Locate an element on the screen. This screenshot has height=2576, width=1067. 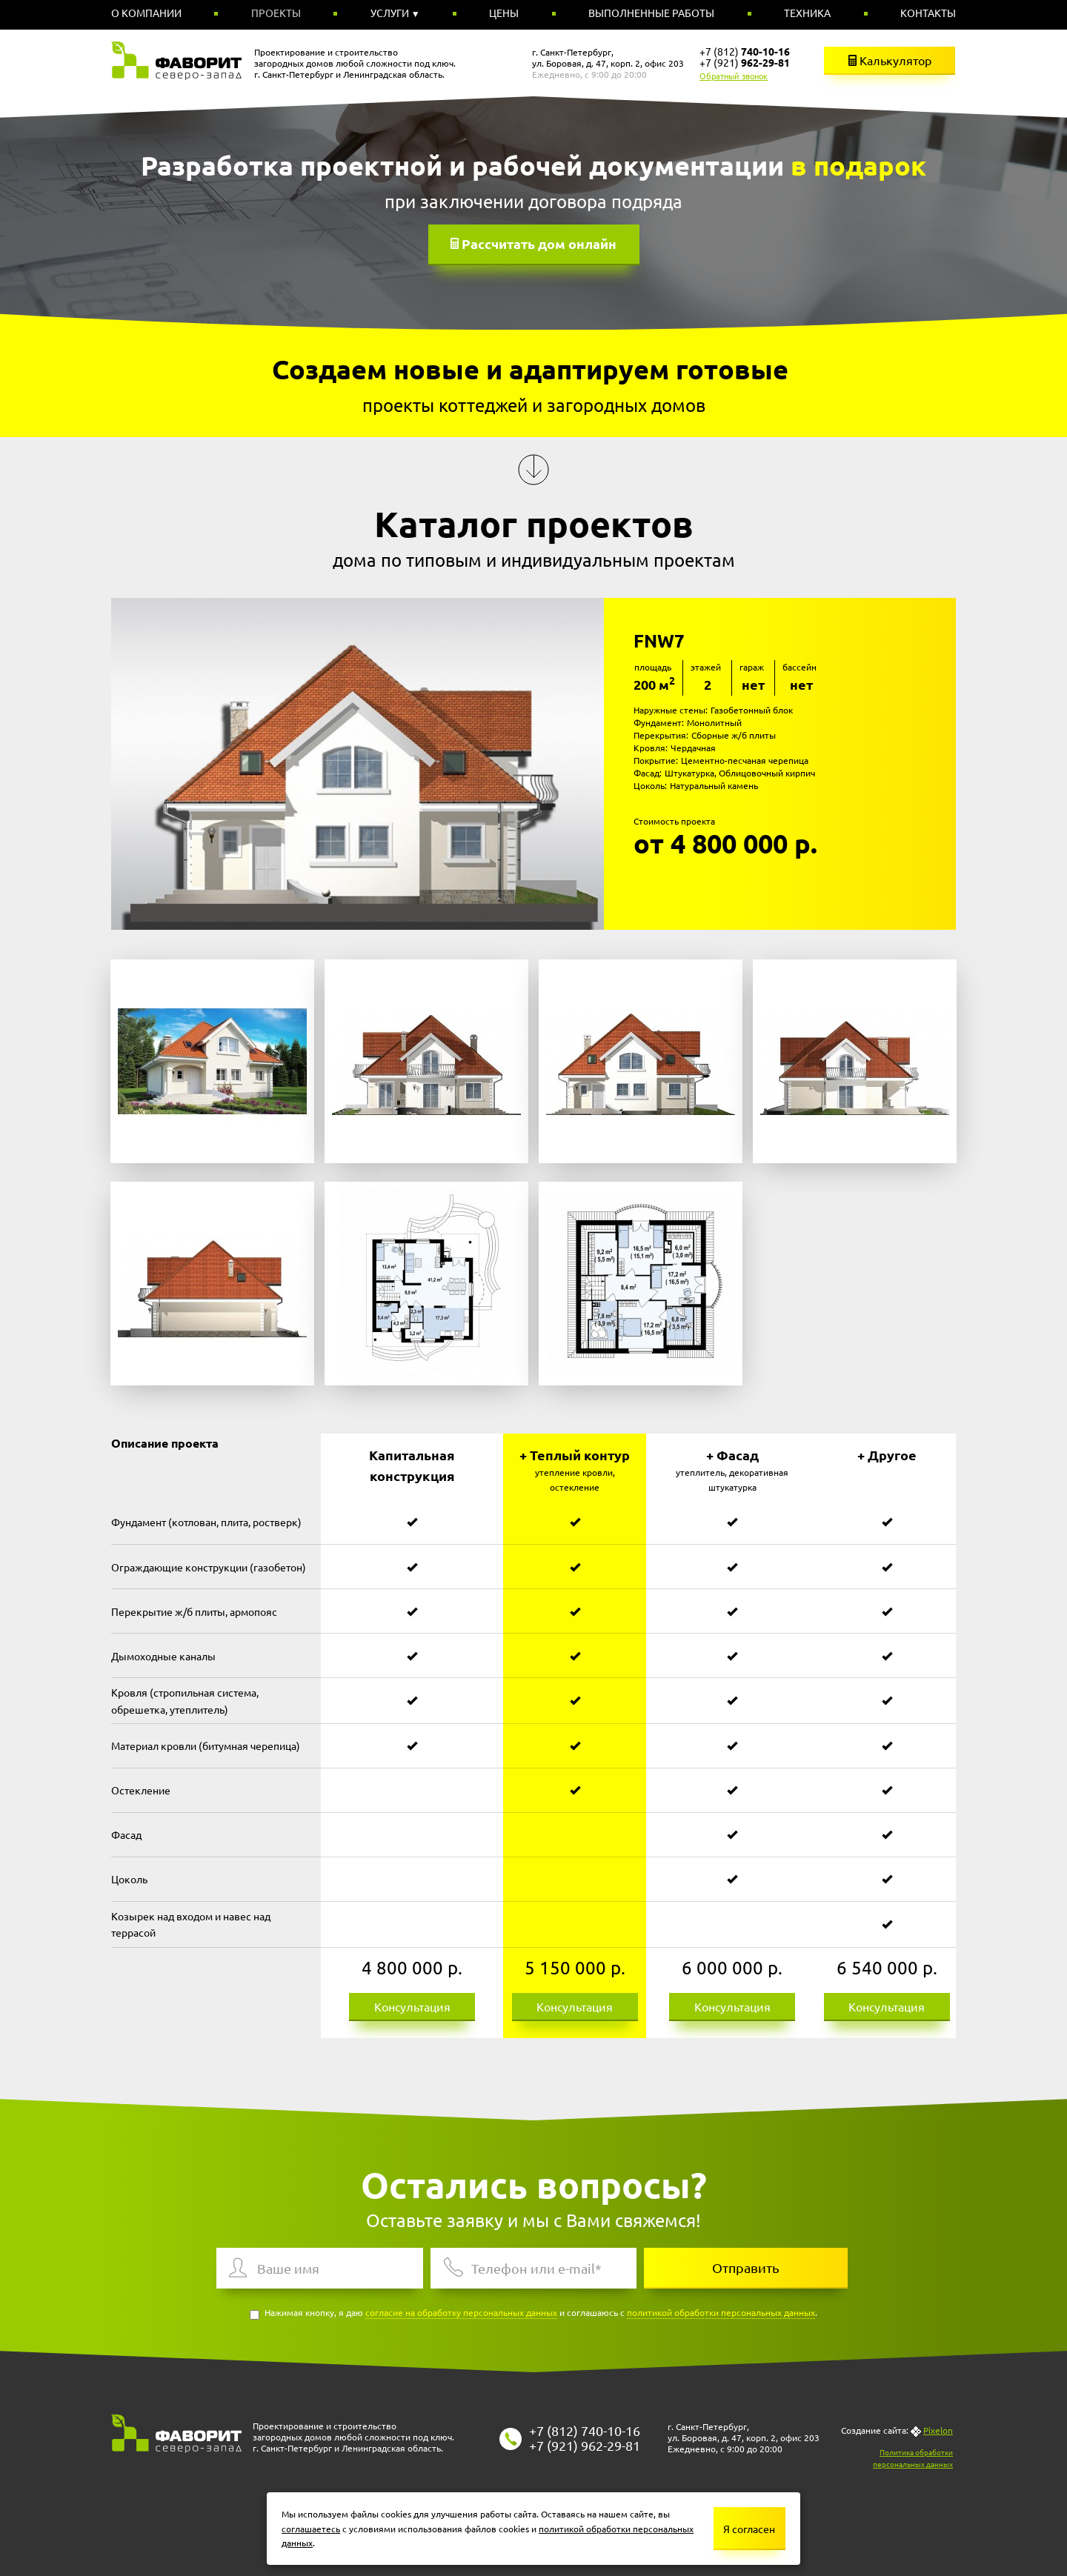
Отправить is located at coordinates (746, 2267).